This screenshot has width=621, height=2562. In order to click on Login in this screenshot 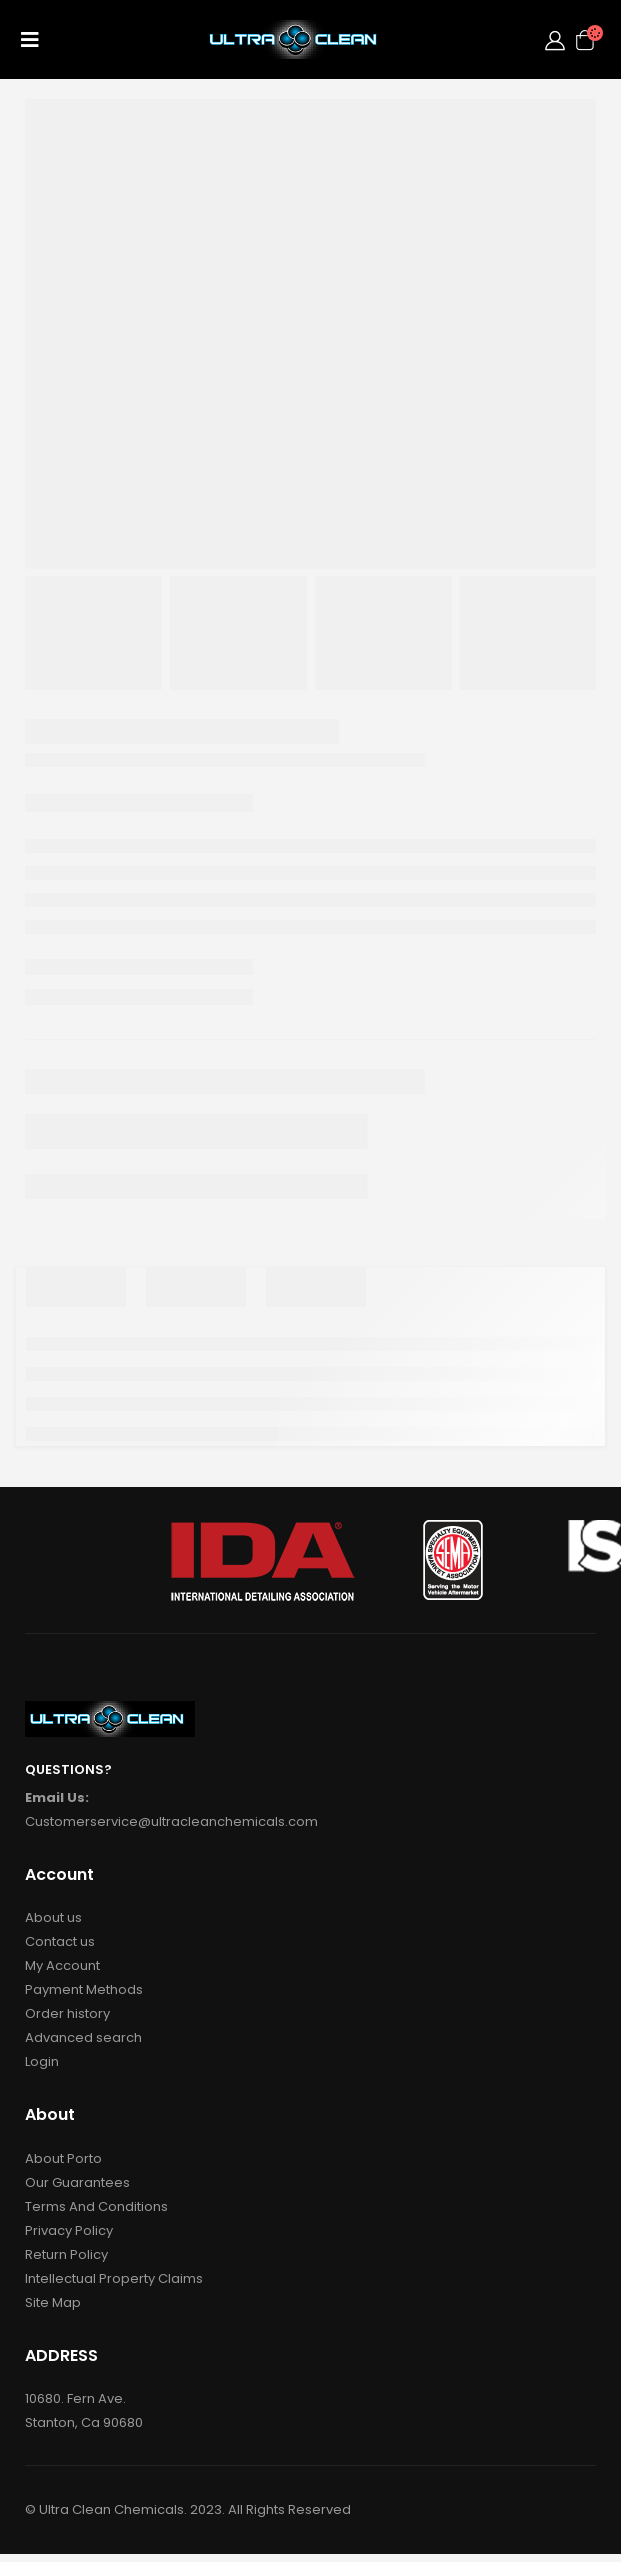, I will do `click(42, 2061)`.